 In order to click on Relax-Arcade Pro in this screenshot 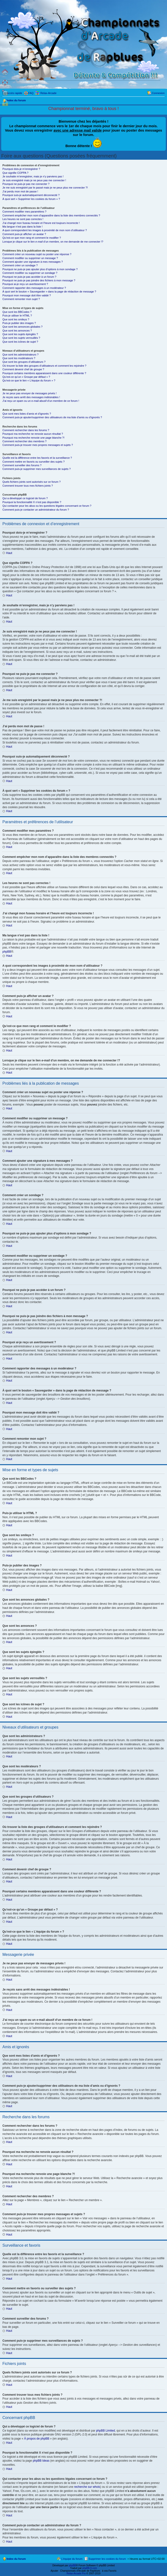, I will do `click(76, 2573)`.